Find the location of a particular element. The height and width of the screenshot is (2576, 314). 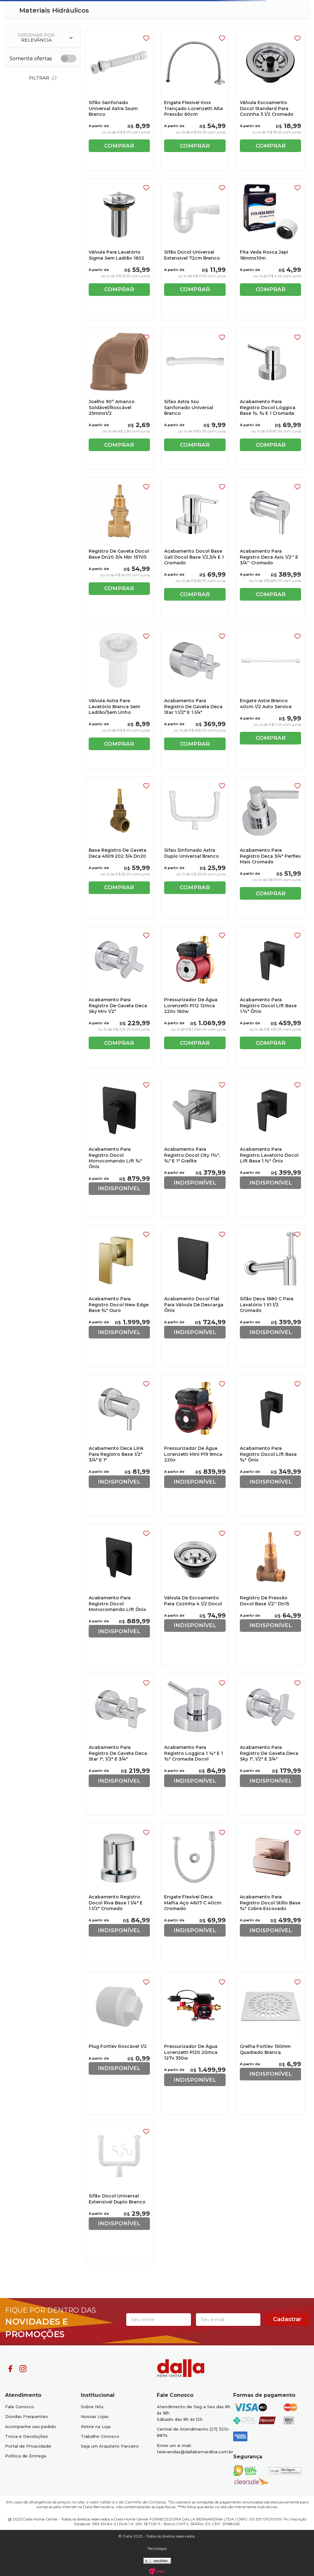

[Acabamento Para Registro Deca Axis 1/2'' E 3/4'' Cromado] is located at coordinates (270, 548).